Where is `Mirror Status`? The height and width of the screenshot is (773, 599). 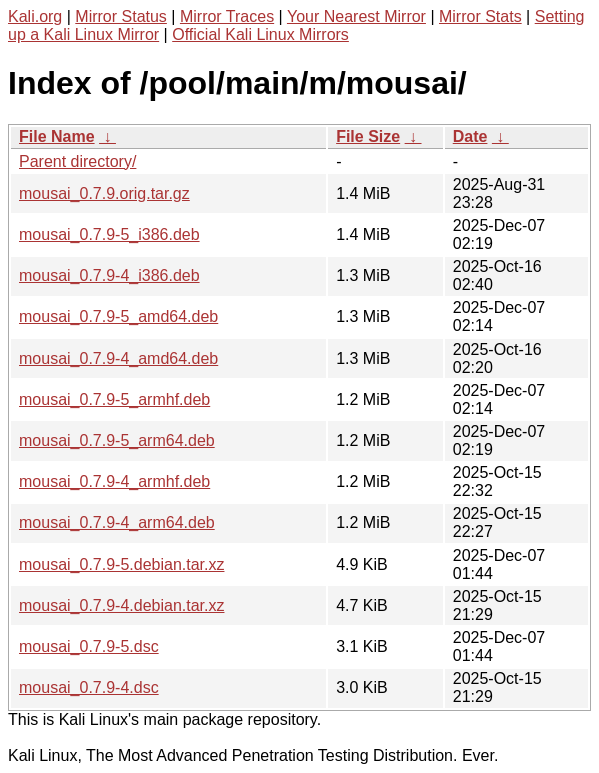
Mirror Status is located at coordinates (121, 16).